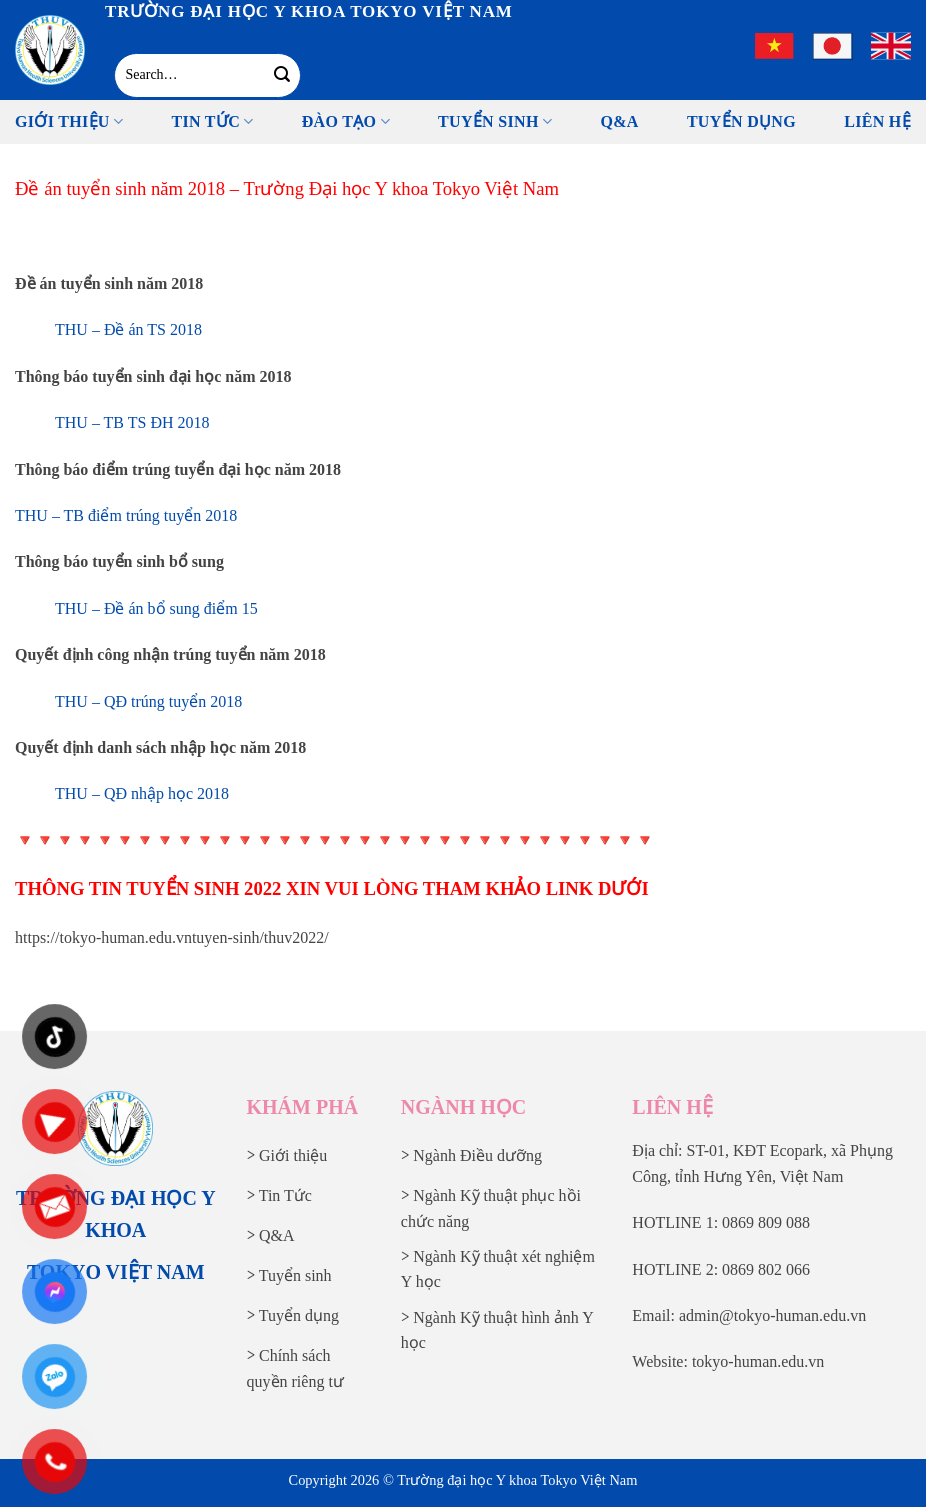 The height and width of the screenshot is (1507, 926). What do you see at coordinates (128, 329) in the screenshot?
I see `THU – Đề án TS 2018` at bounding box center [128, 329].